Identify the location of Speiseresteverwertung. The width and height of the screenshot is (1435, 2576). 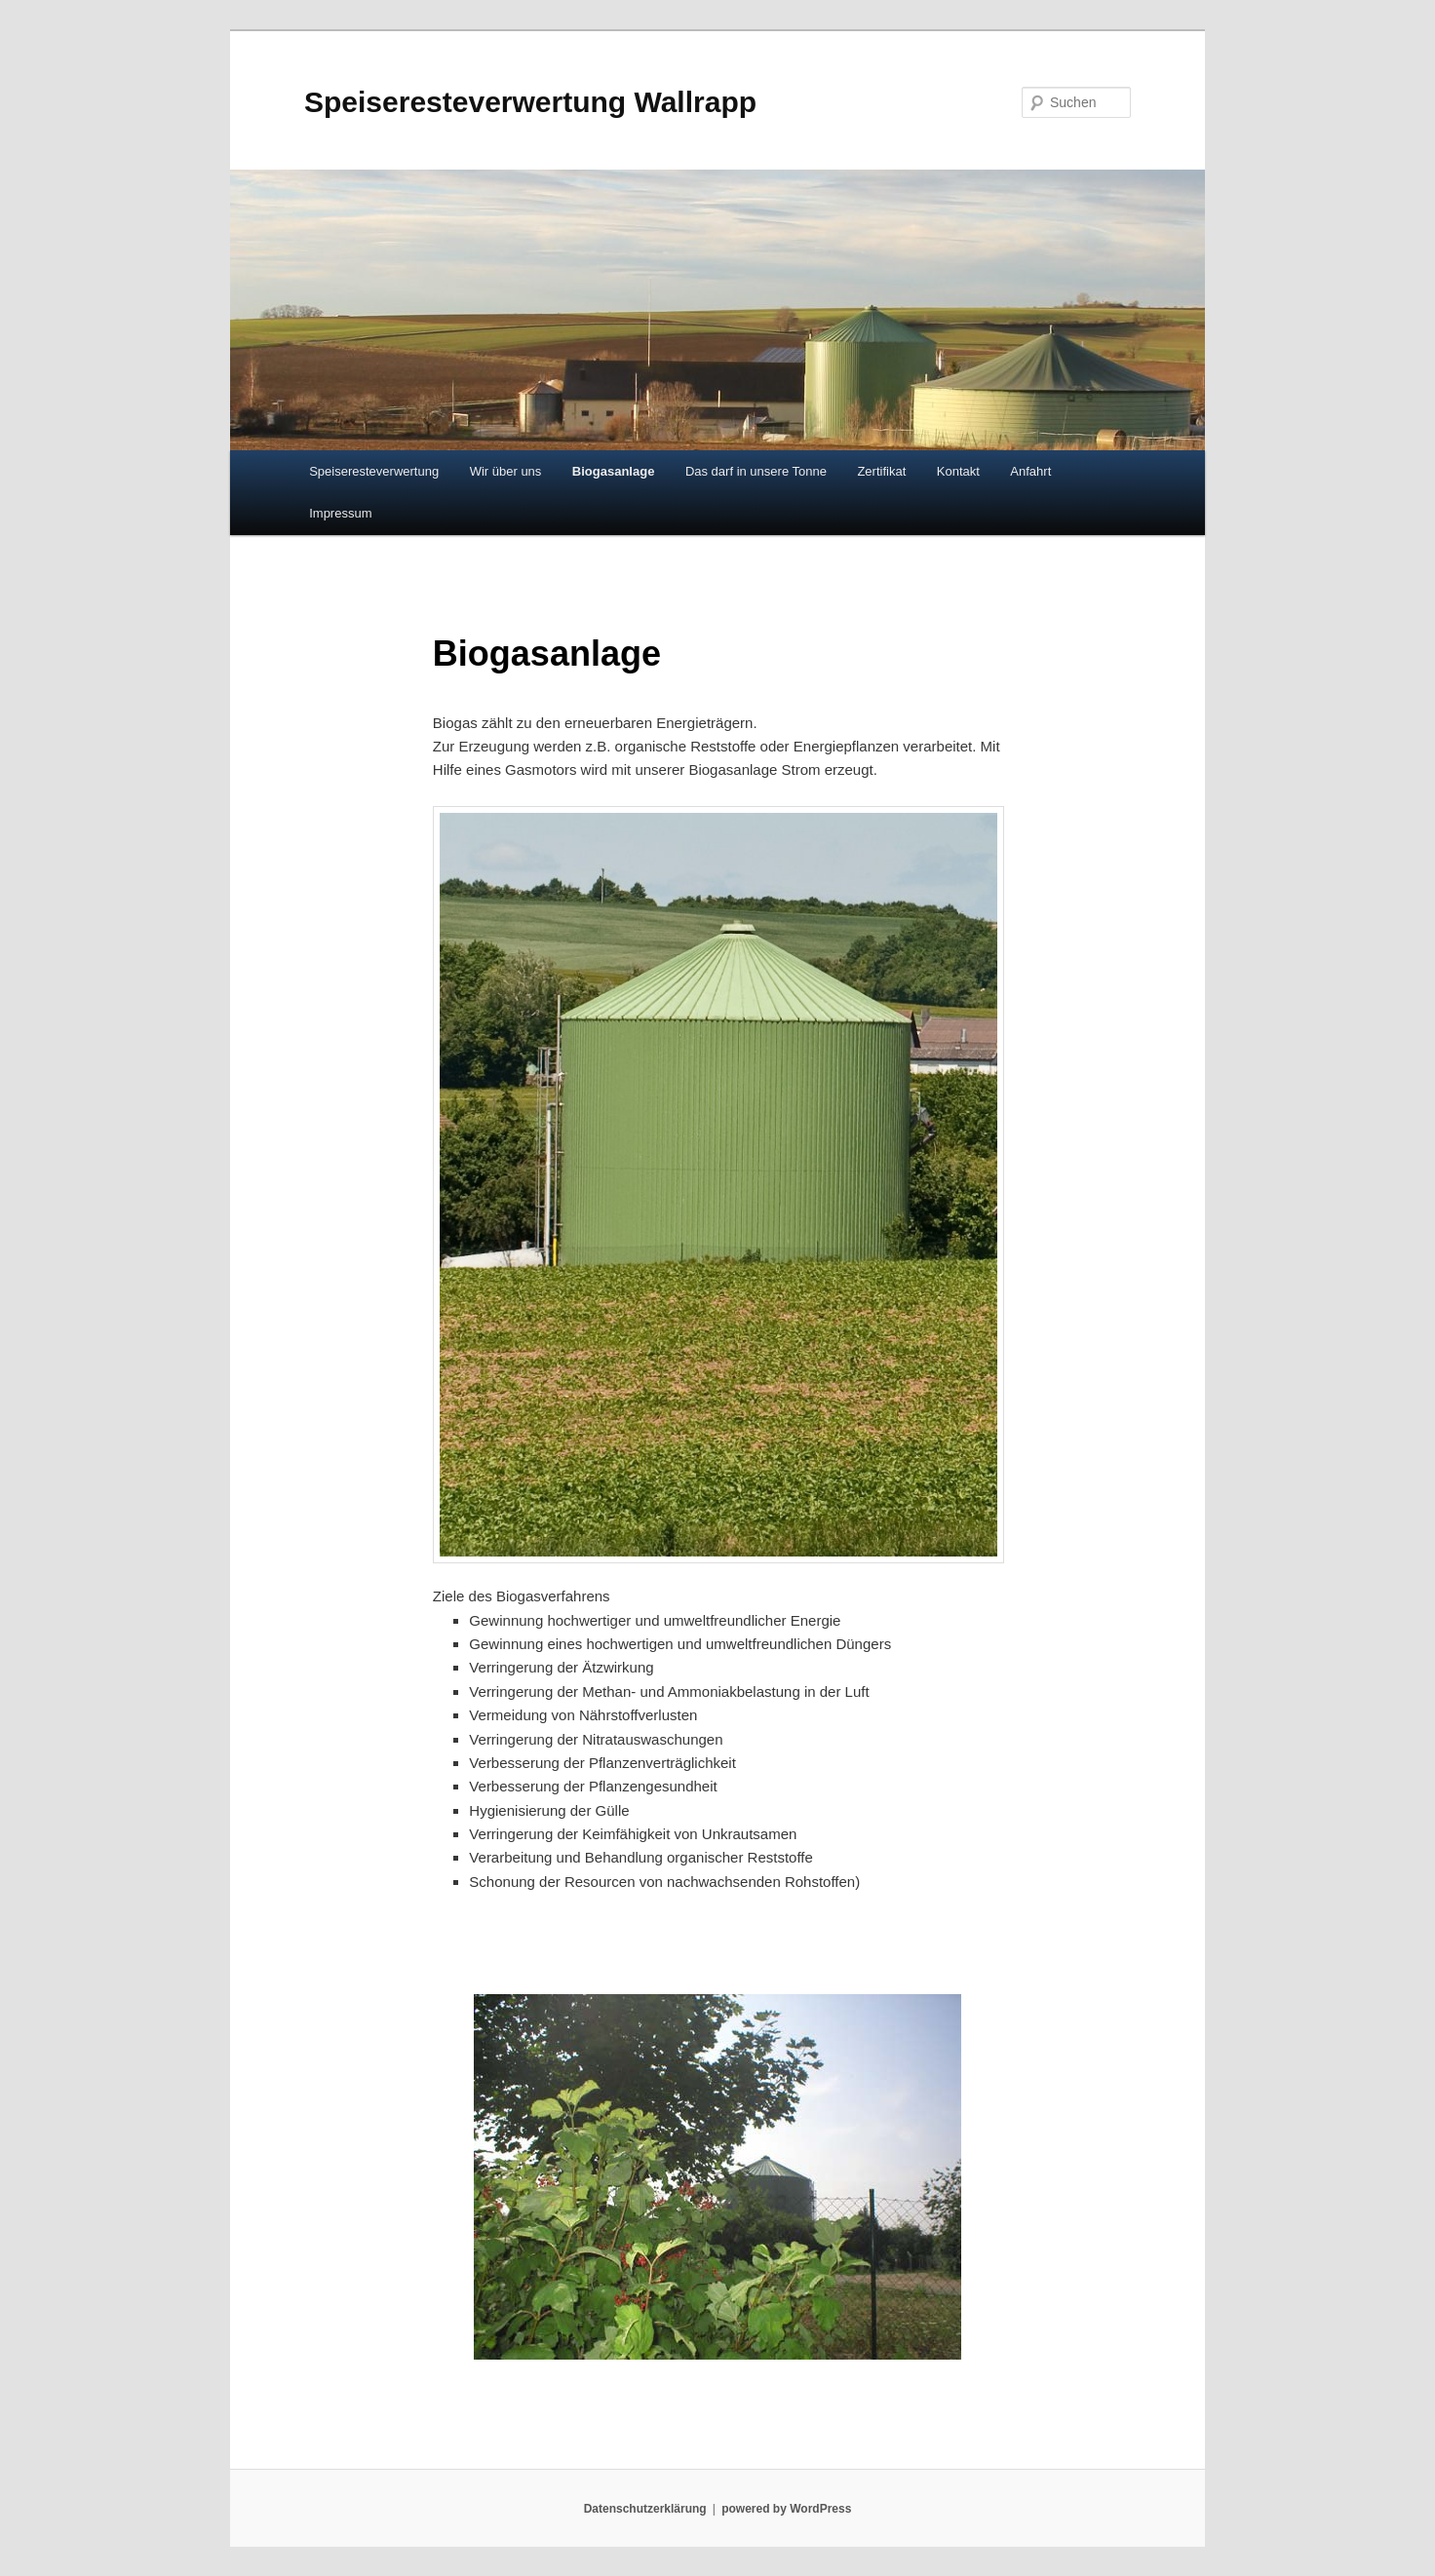
(374, 471).